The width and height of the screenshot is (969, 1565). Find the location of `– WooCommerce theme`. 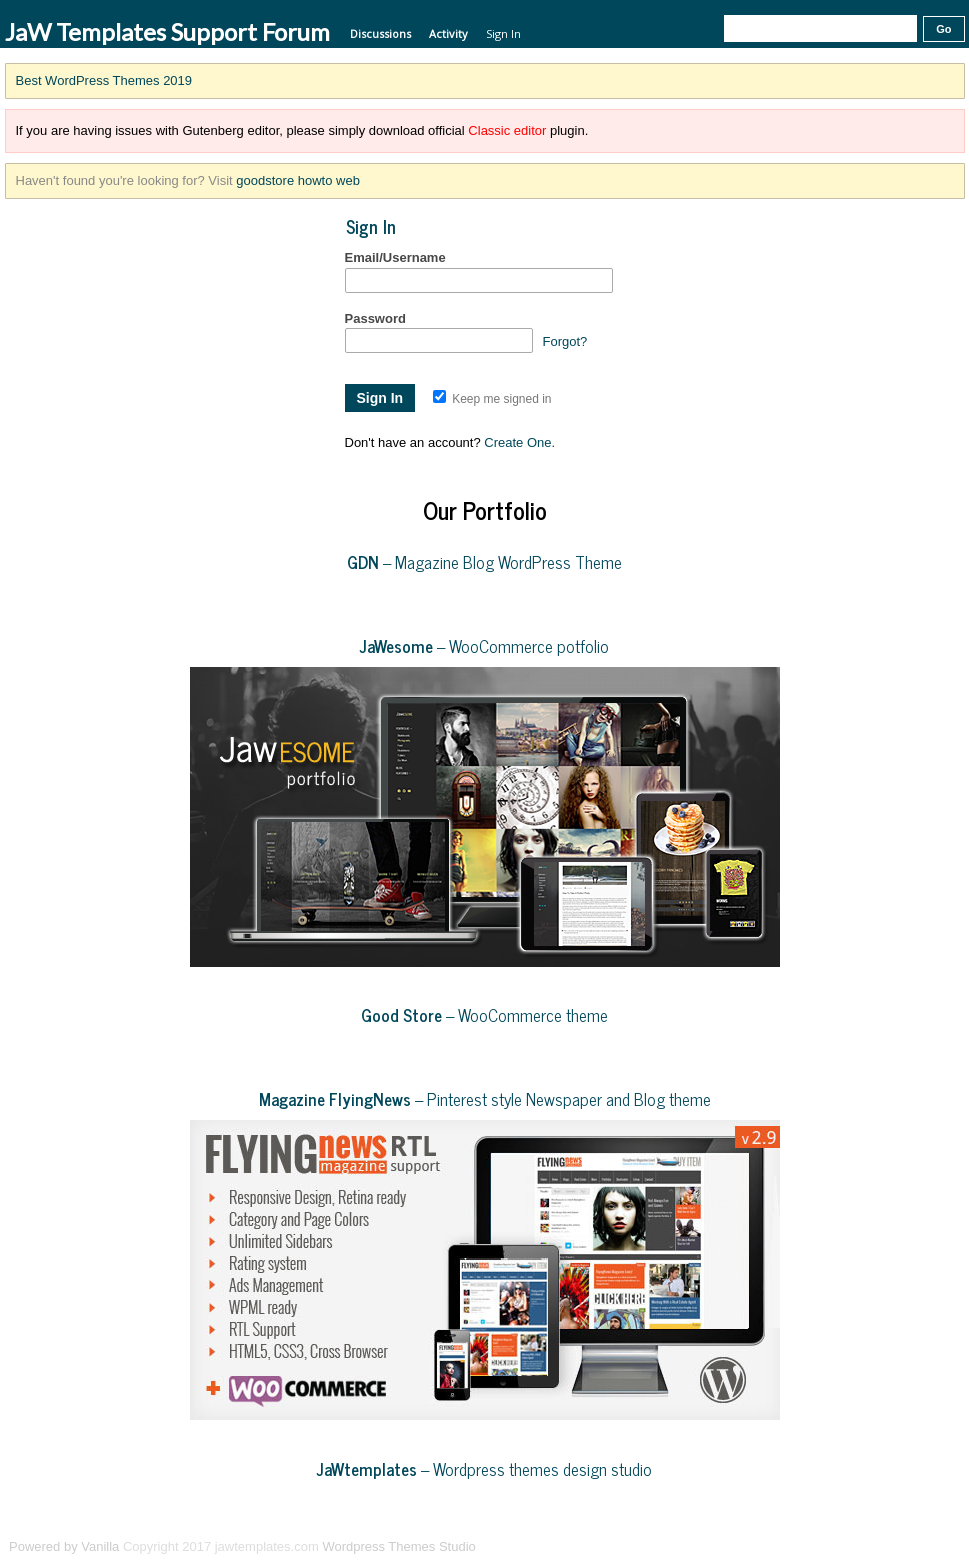

– WooCommerce theme is located at coordinates (484, 1015).